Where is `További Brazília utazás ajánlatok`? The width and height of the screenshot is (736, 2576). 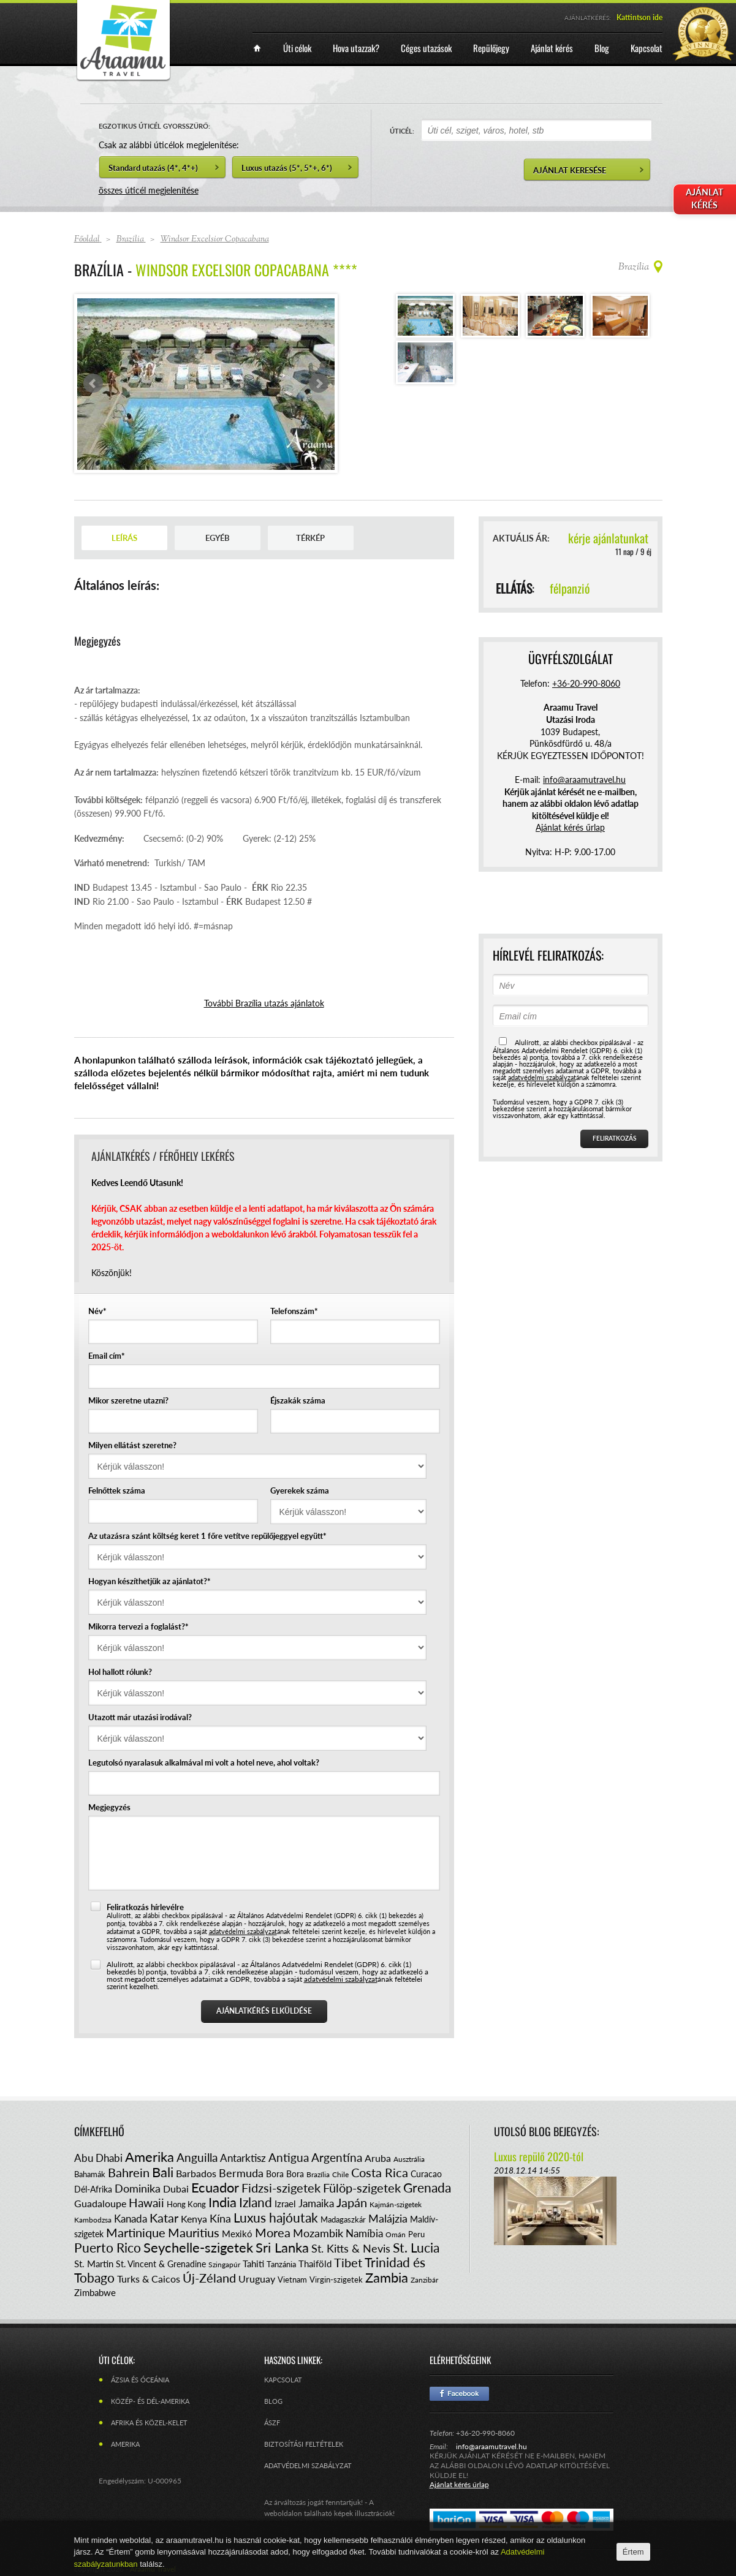
További Brazília utazás ajánlatok is located at coordinates (264, 1003).